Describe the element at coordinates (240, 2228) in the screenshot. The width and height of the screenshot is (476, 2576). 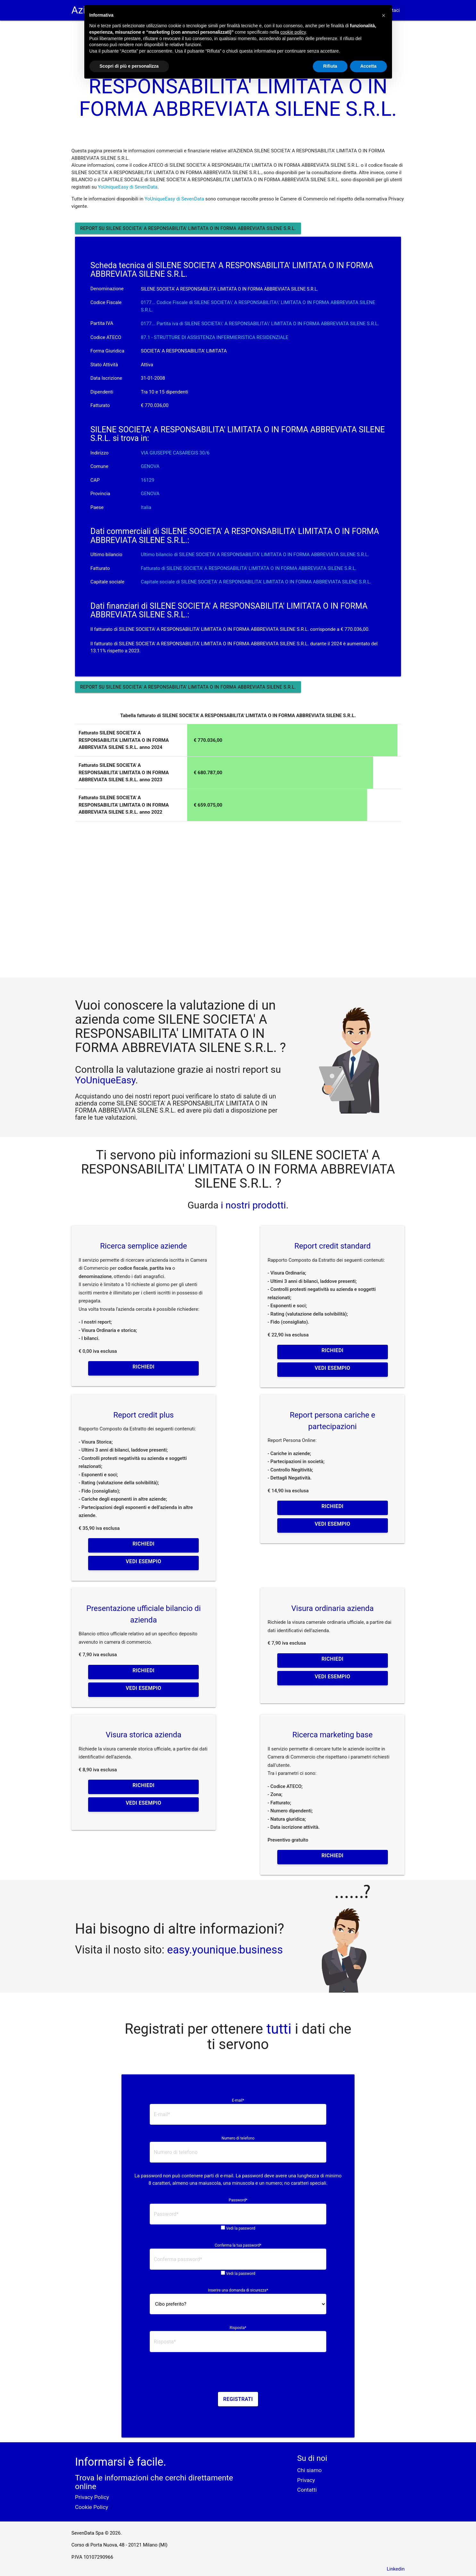
I see `Vedi la password` at that location.